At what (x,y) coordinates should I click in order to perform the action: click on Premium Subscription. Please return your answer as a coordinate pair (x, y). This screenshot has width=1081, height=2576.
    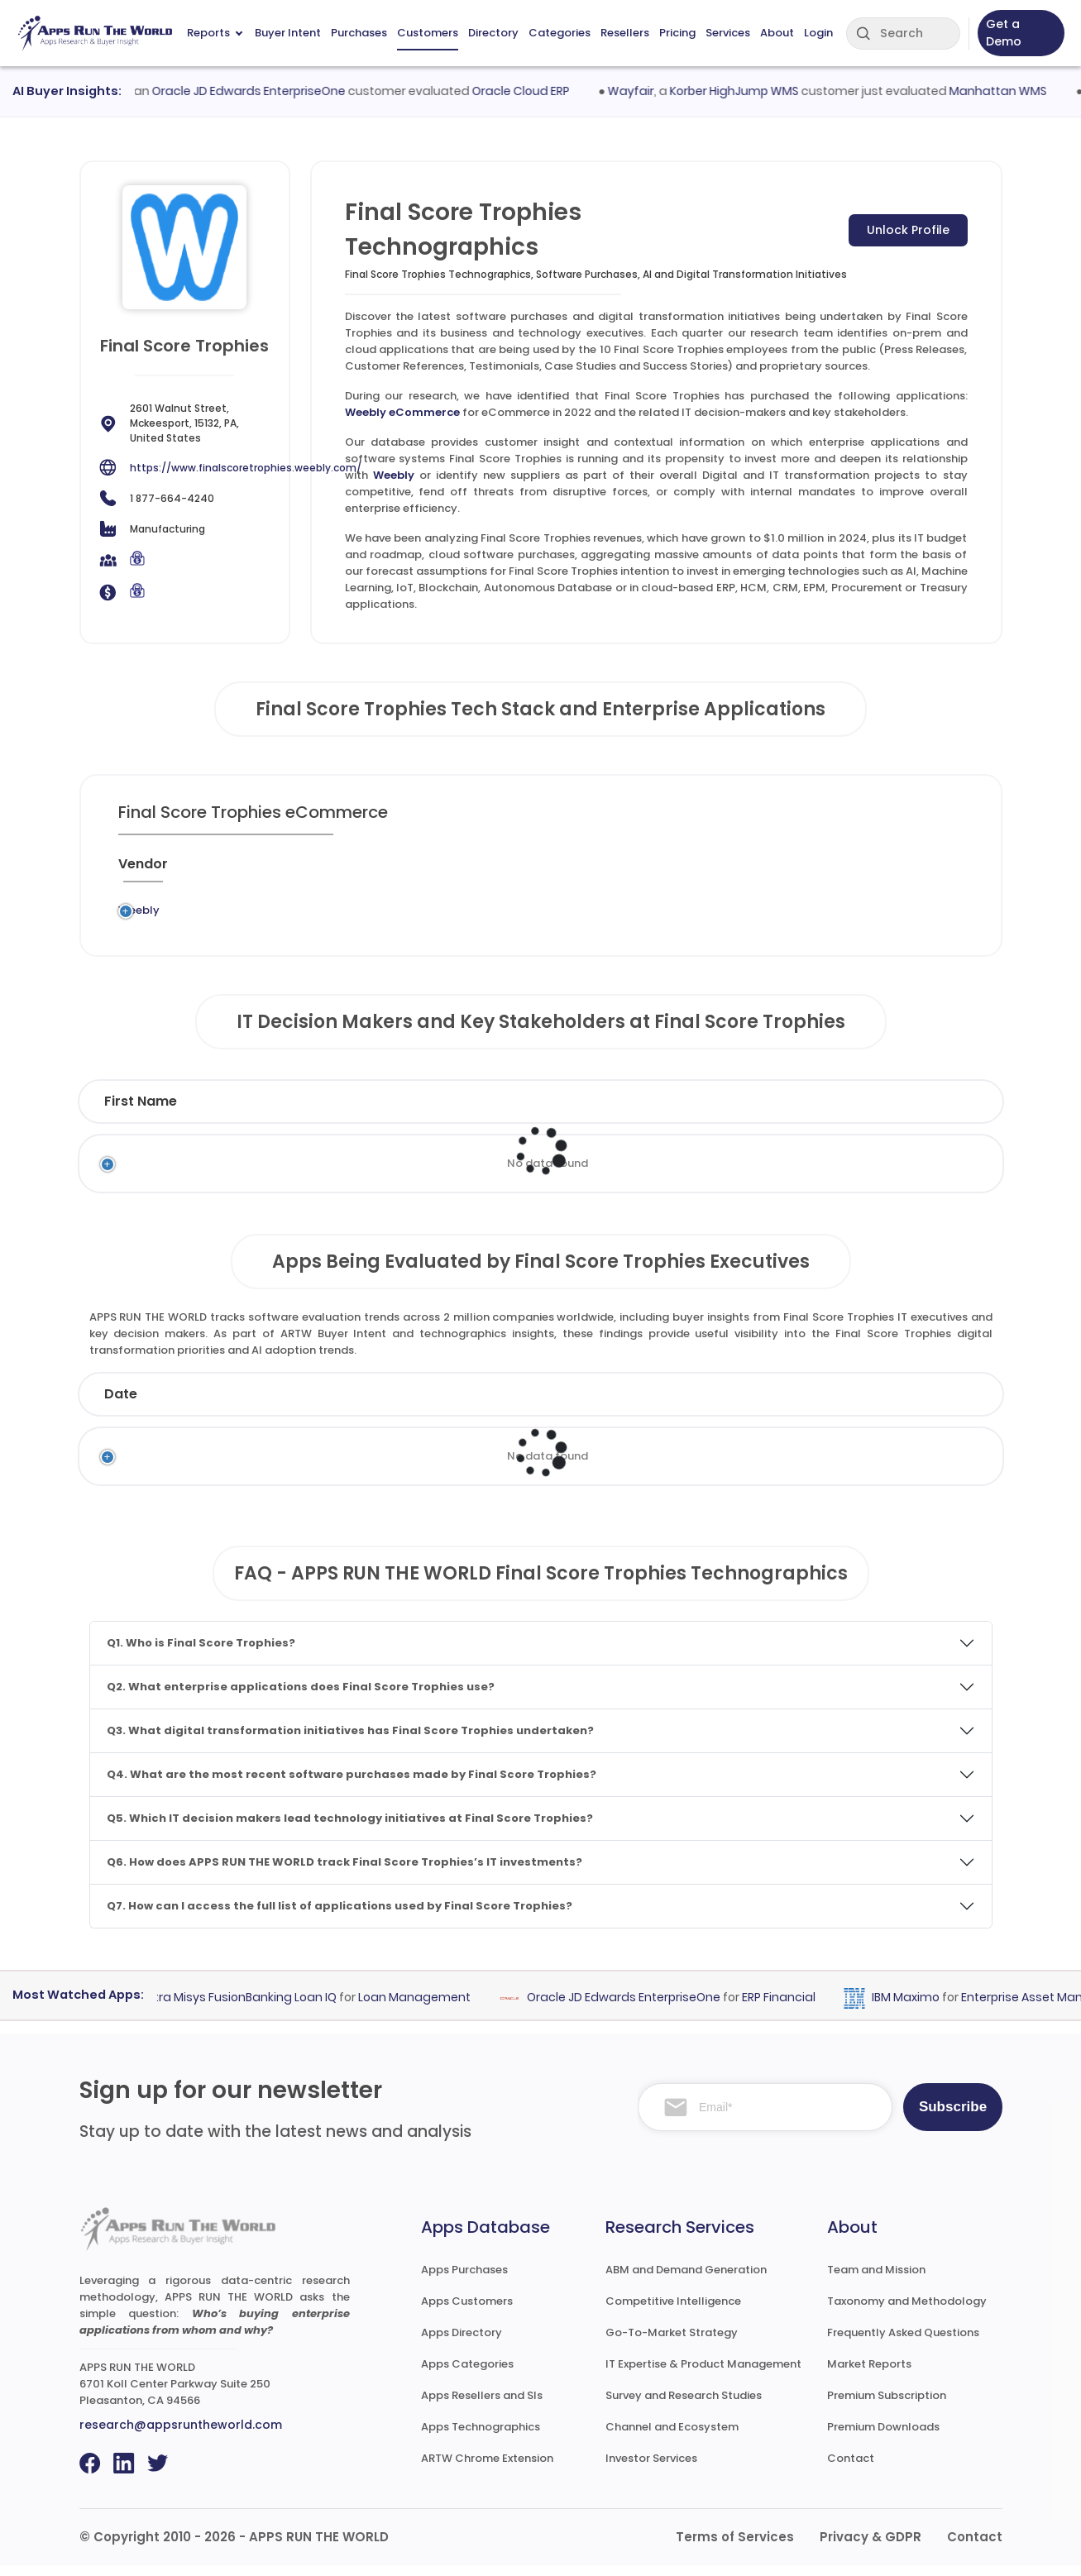
    Looking at the image, I should click on (886, 2406).